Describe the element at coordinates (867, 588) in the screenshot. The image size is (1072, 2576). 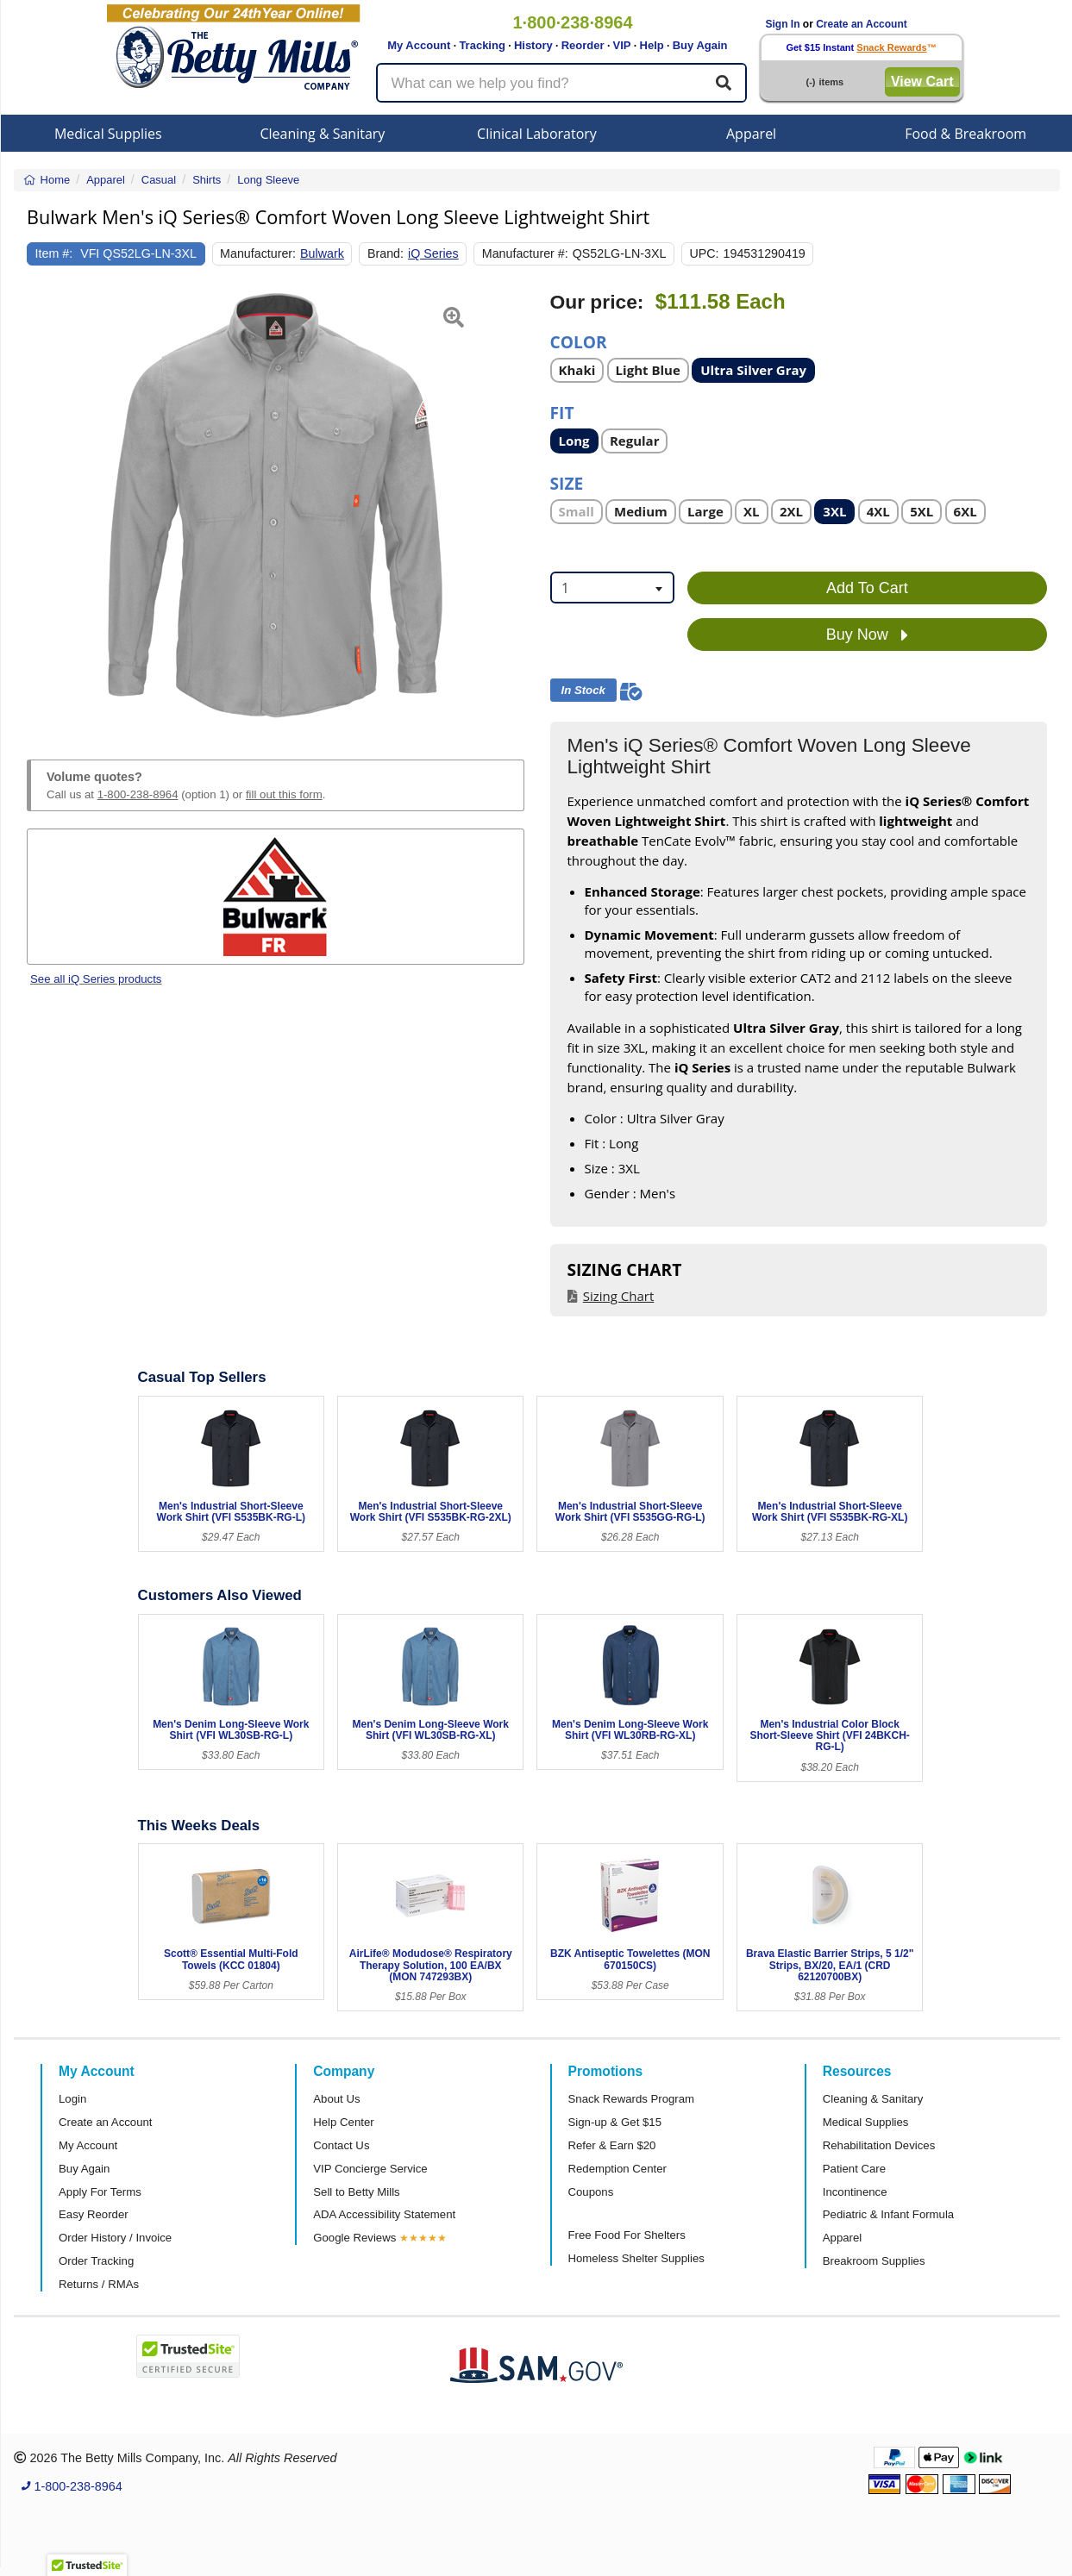
I see `Add To Cart` at that location.